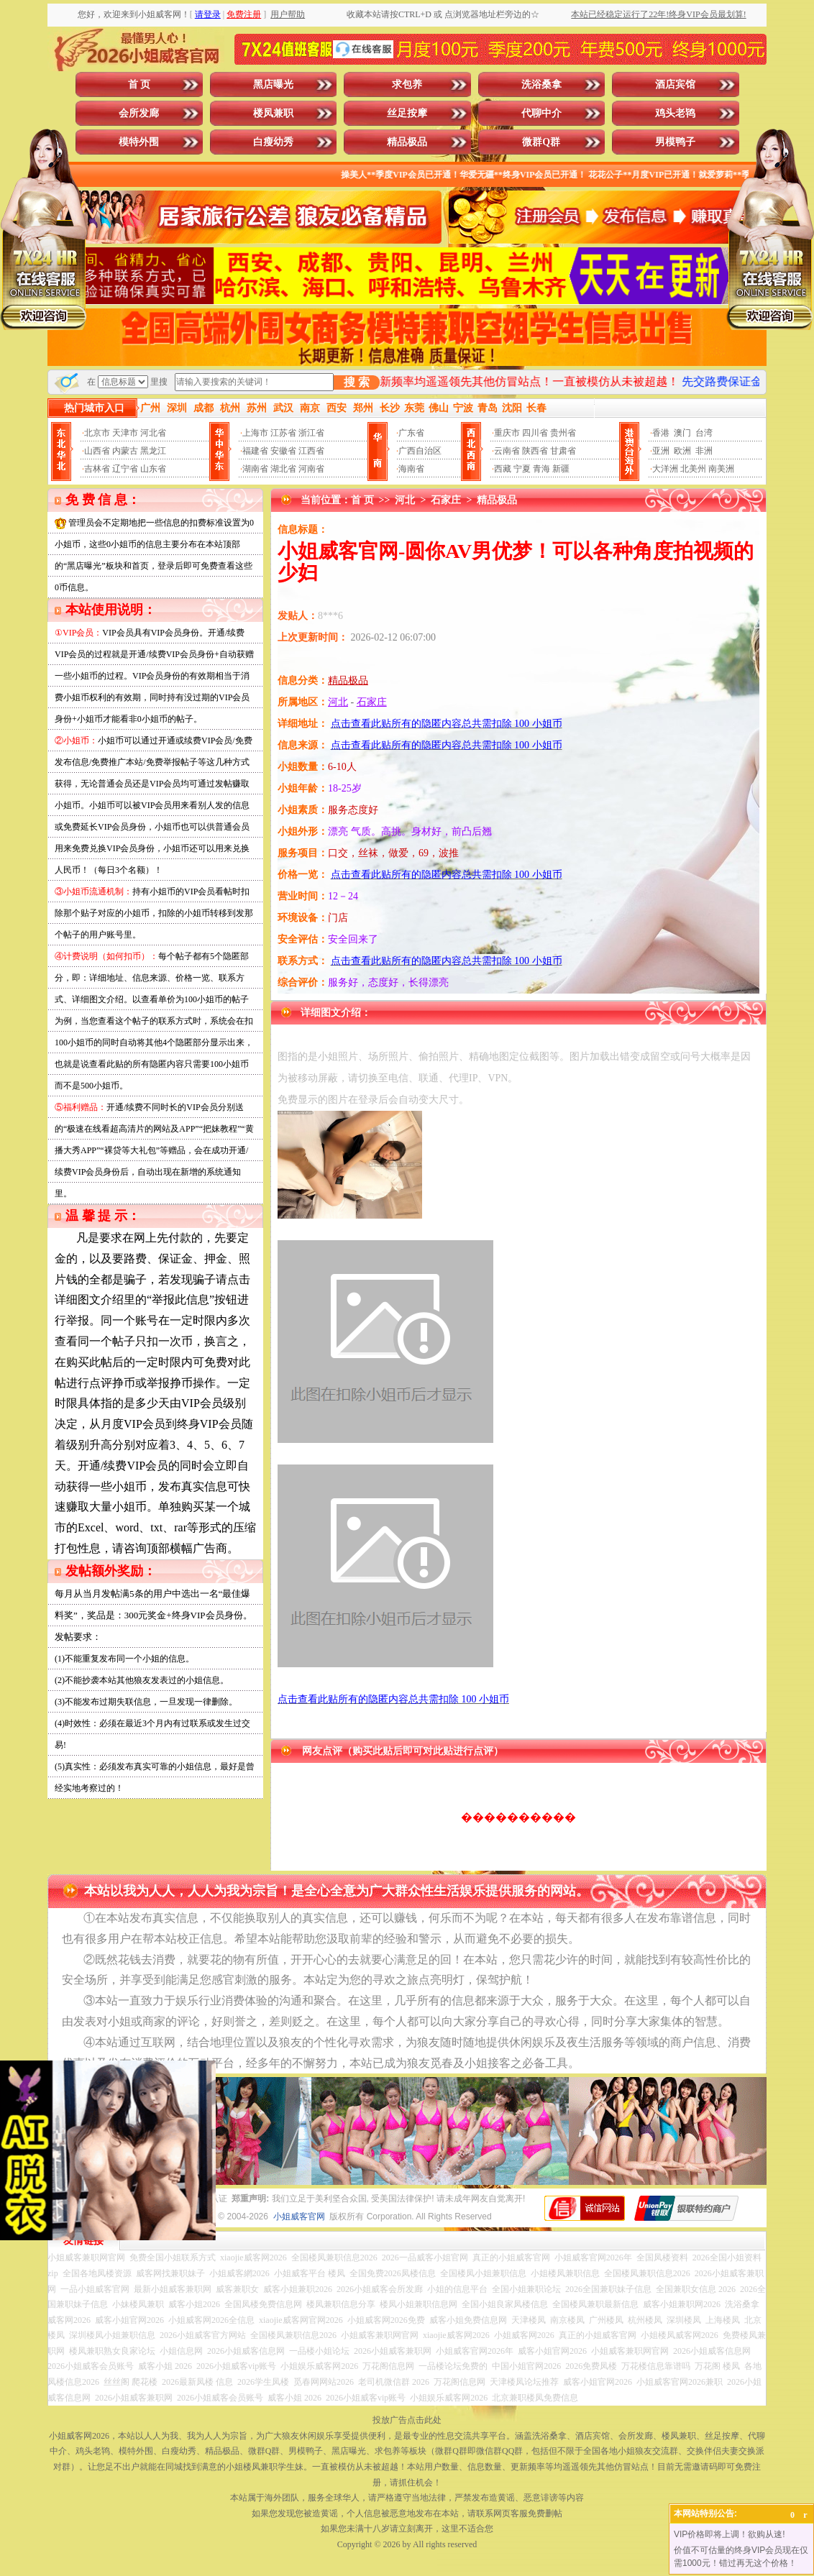 This screenshot has height=2576, width=814. I want to click on 广东省, so click(411, 433).